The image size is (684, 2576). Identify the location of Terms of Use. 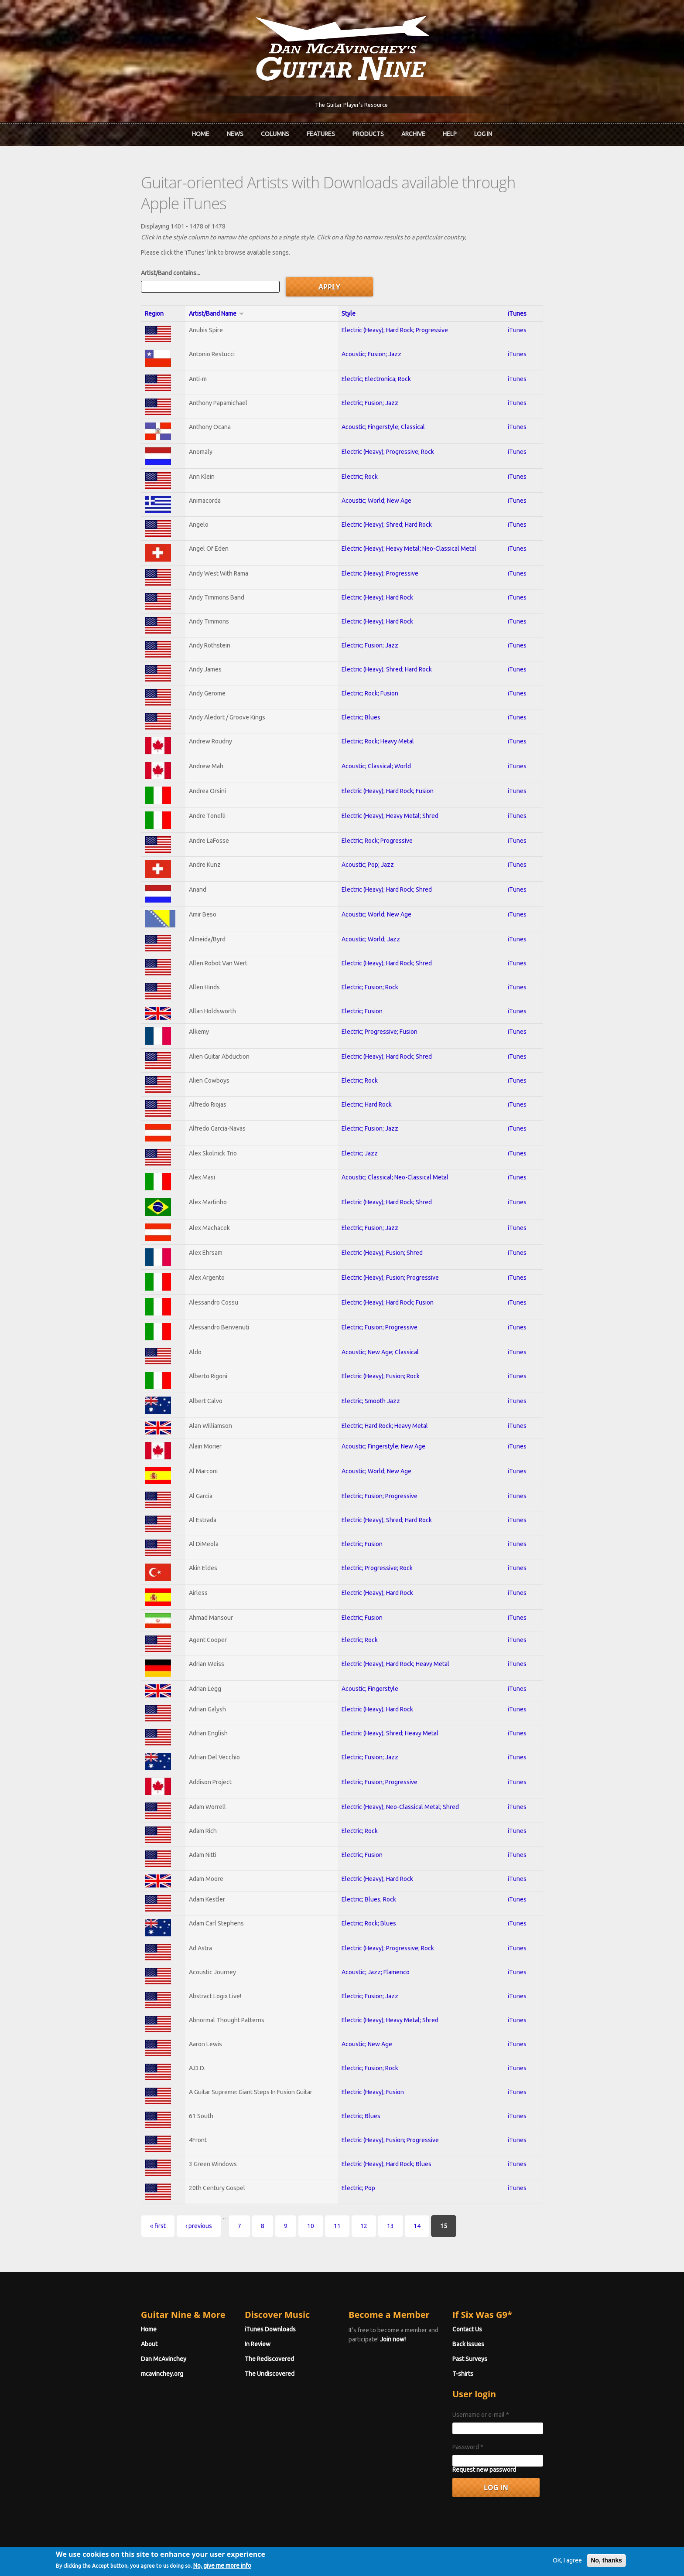
(388, 2555).